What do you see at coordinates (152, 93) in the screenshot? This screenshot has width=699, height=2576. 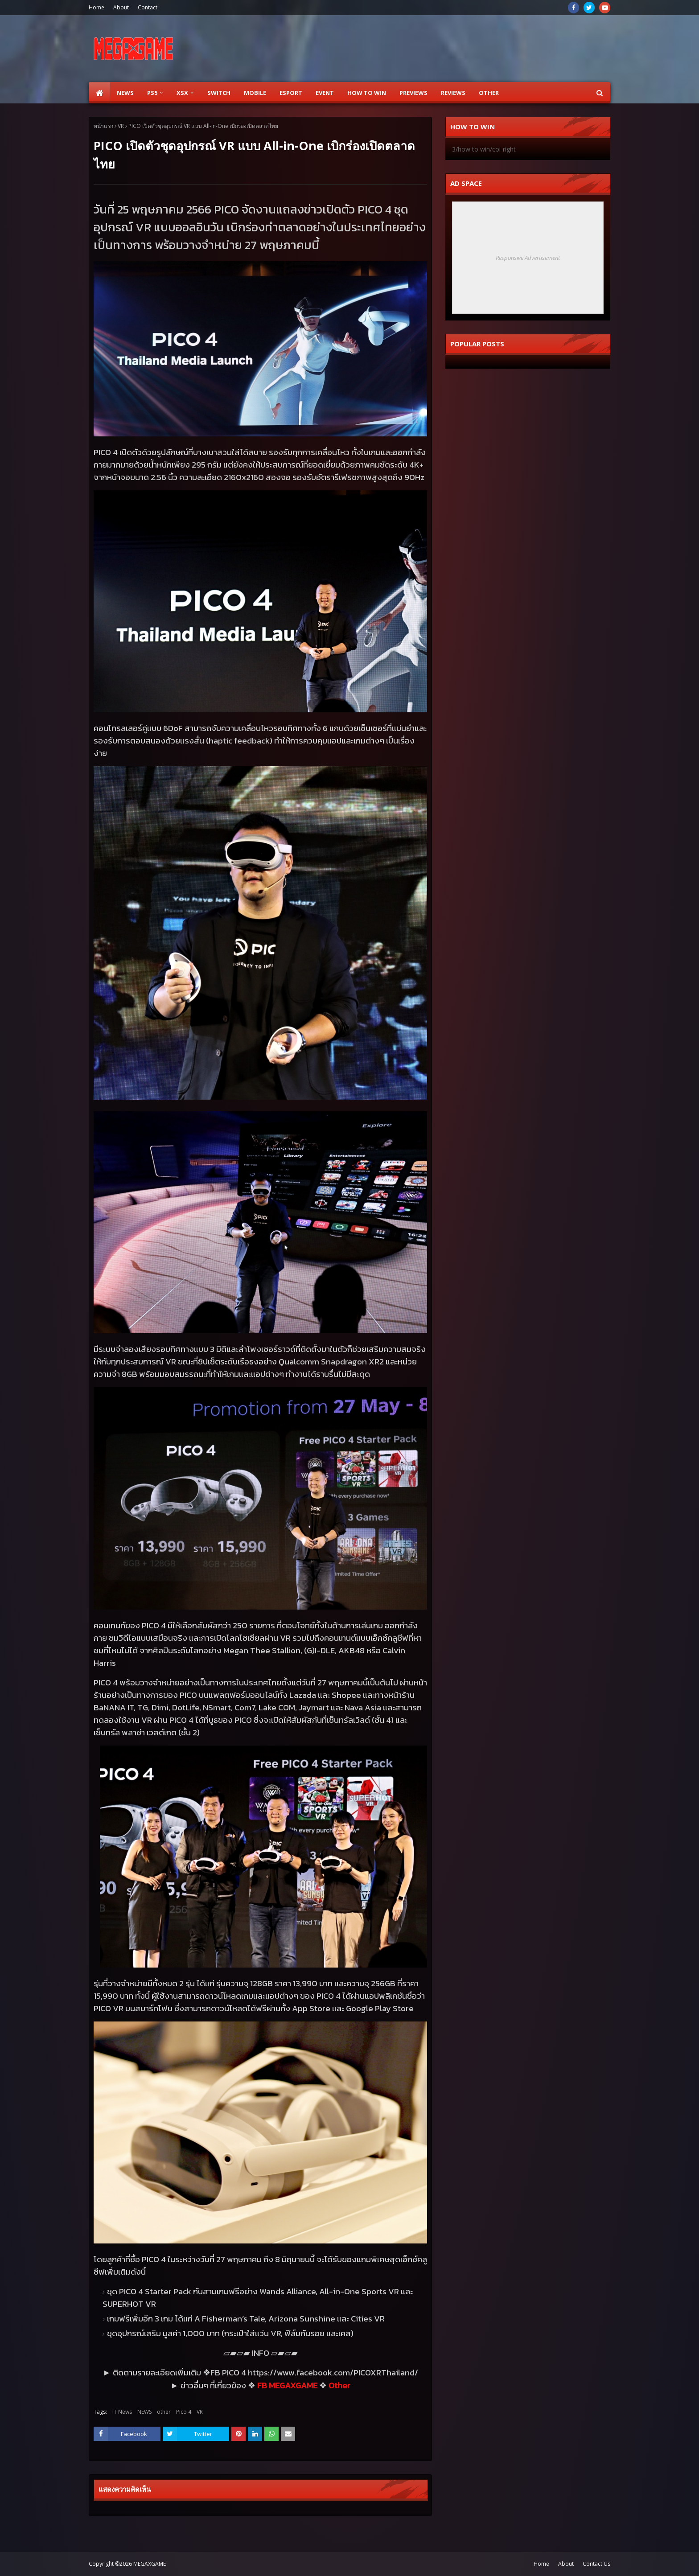 I see `PS5 [menuitem]` at bounding box center [152, 93].